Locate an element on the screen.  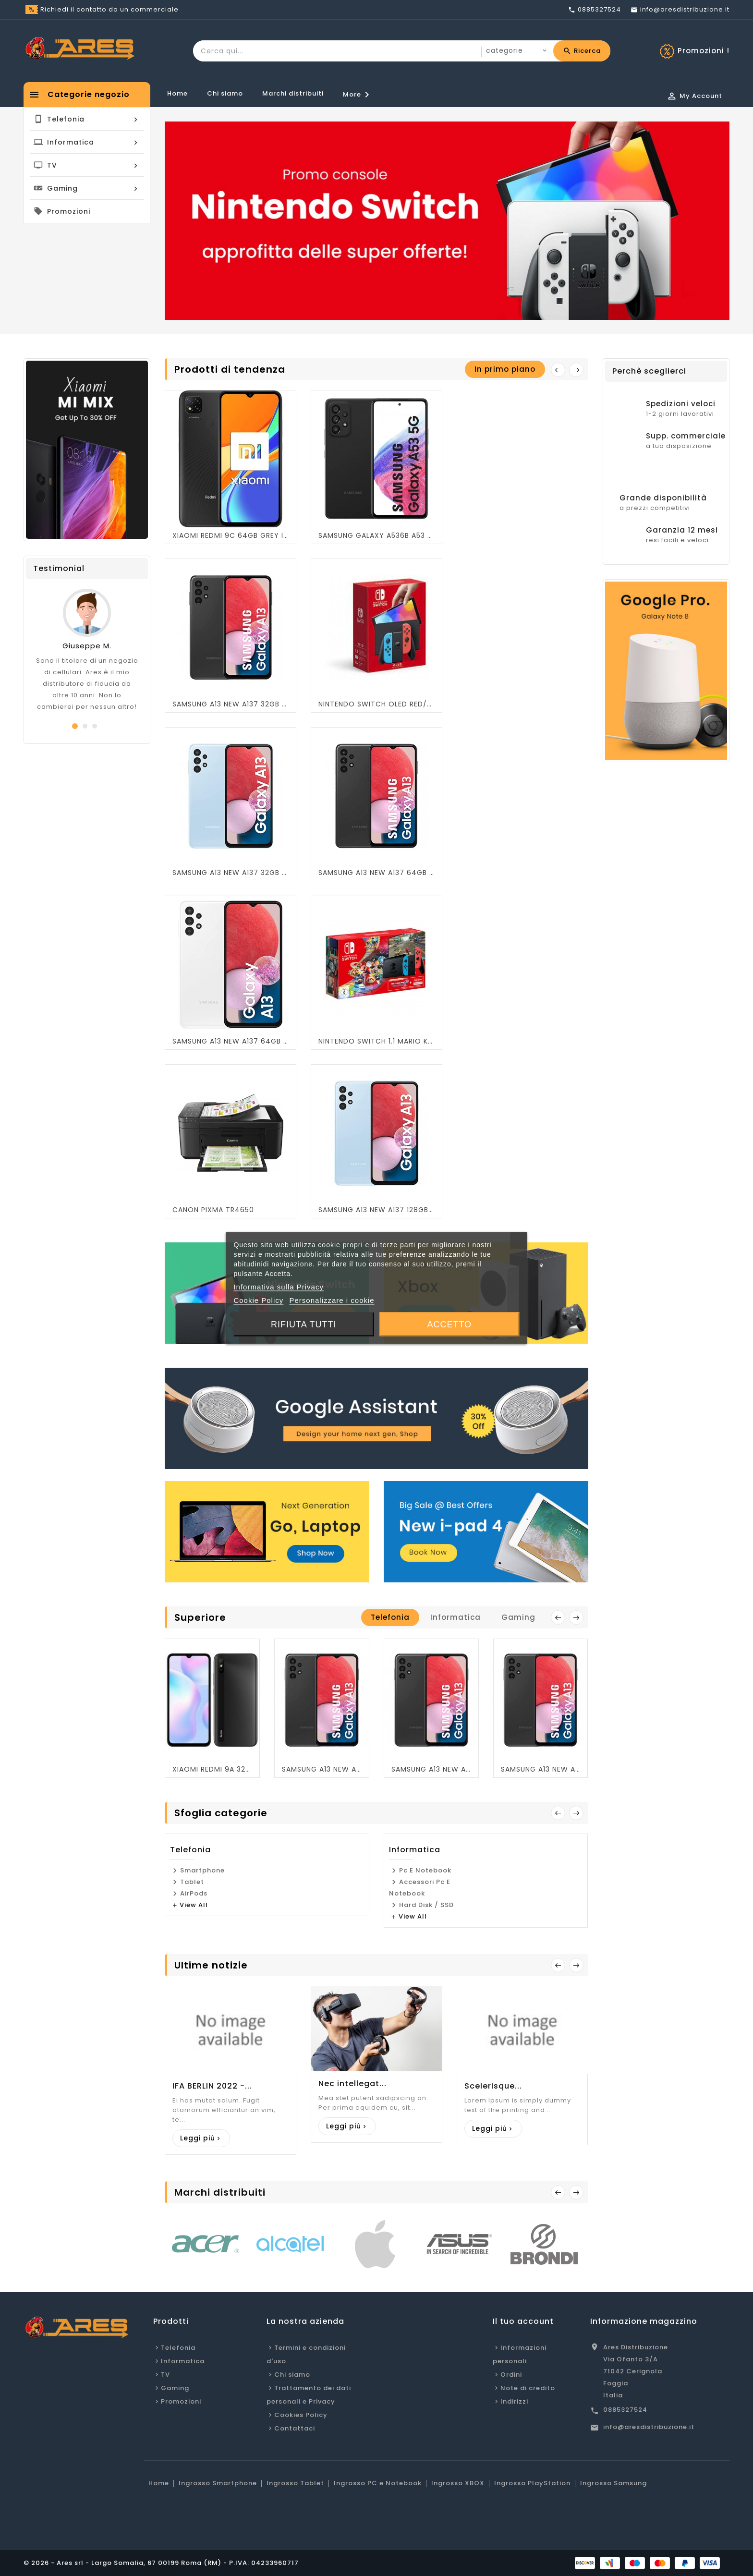
Scelerisque... is located at coordinates (493, 2085).